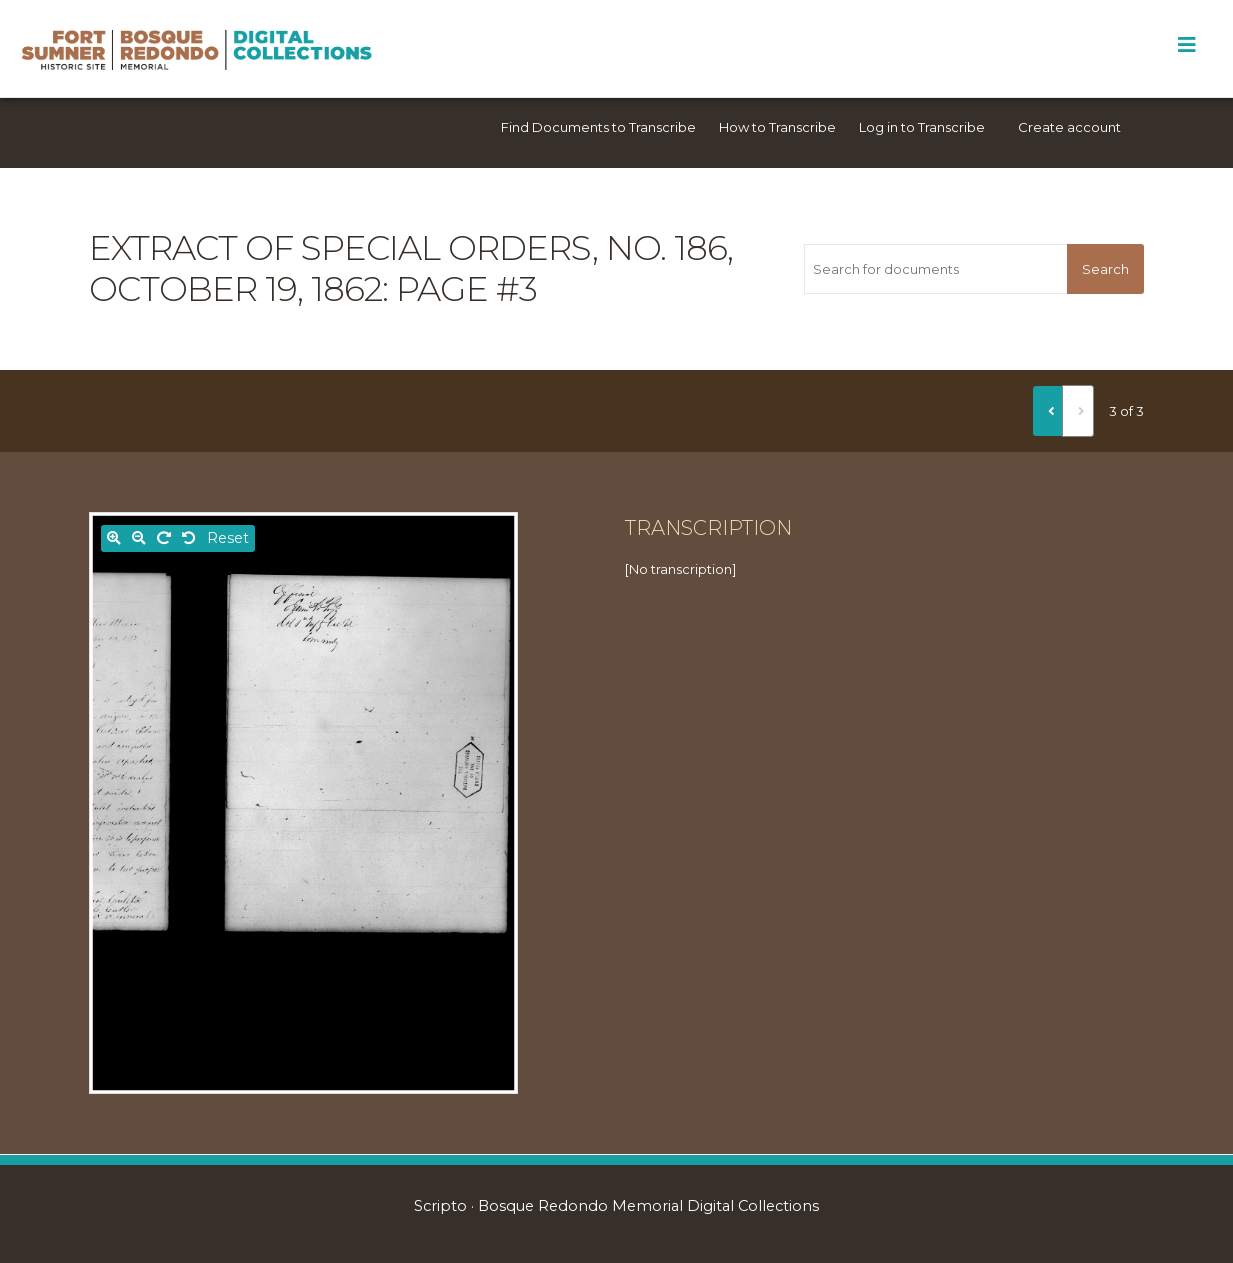 The image size is (1233, 1263). Describe the element at coordinates (114, 538) in the screenshot. I see `[Zoom in]` at that location.